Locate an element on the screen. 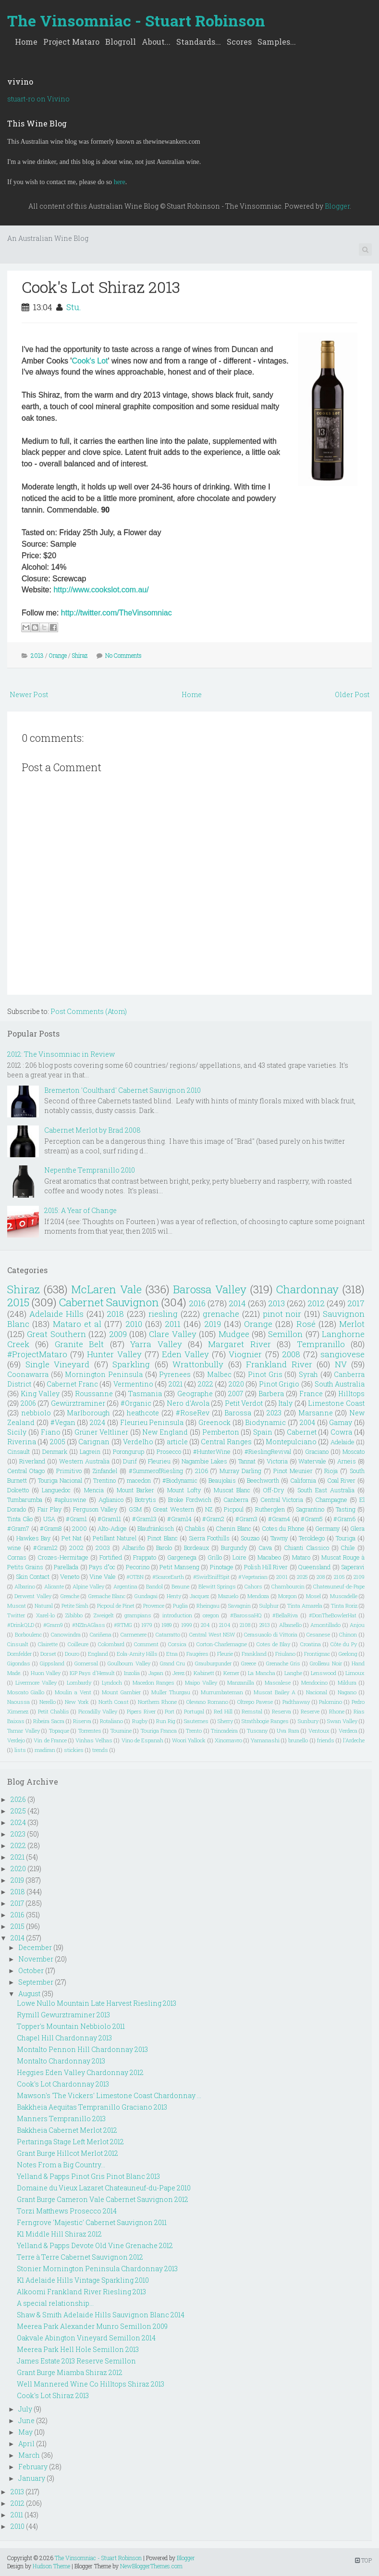 The image size is (379, 2576). Canowindra is located at coordinates (66, 1634).